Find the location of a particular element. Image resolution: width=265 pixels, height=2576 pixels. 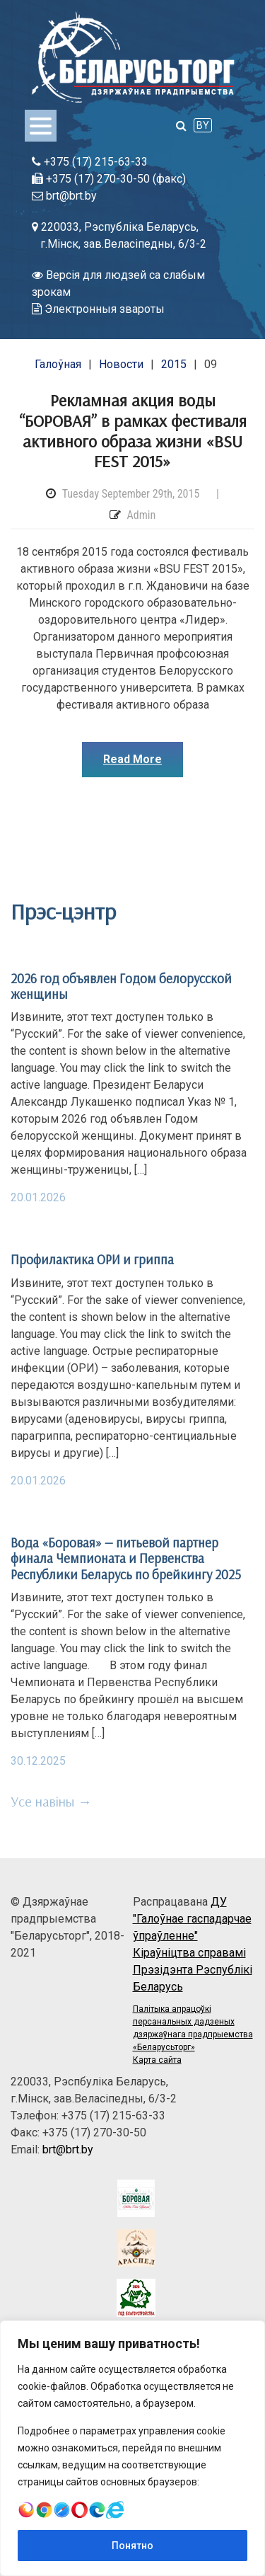

2026 год объявлен Годом белорусской женщины is located at coordinates (121, 986).